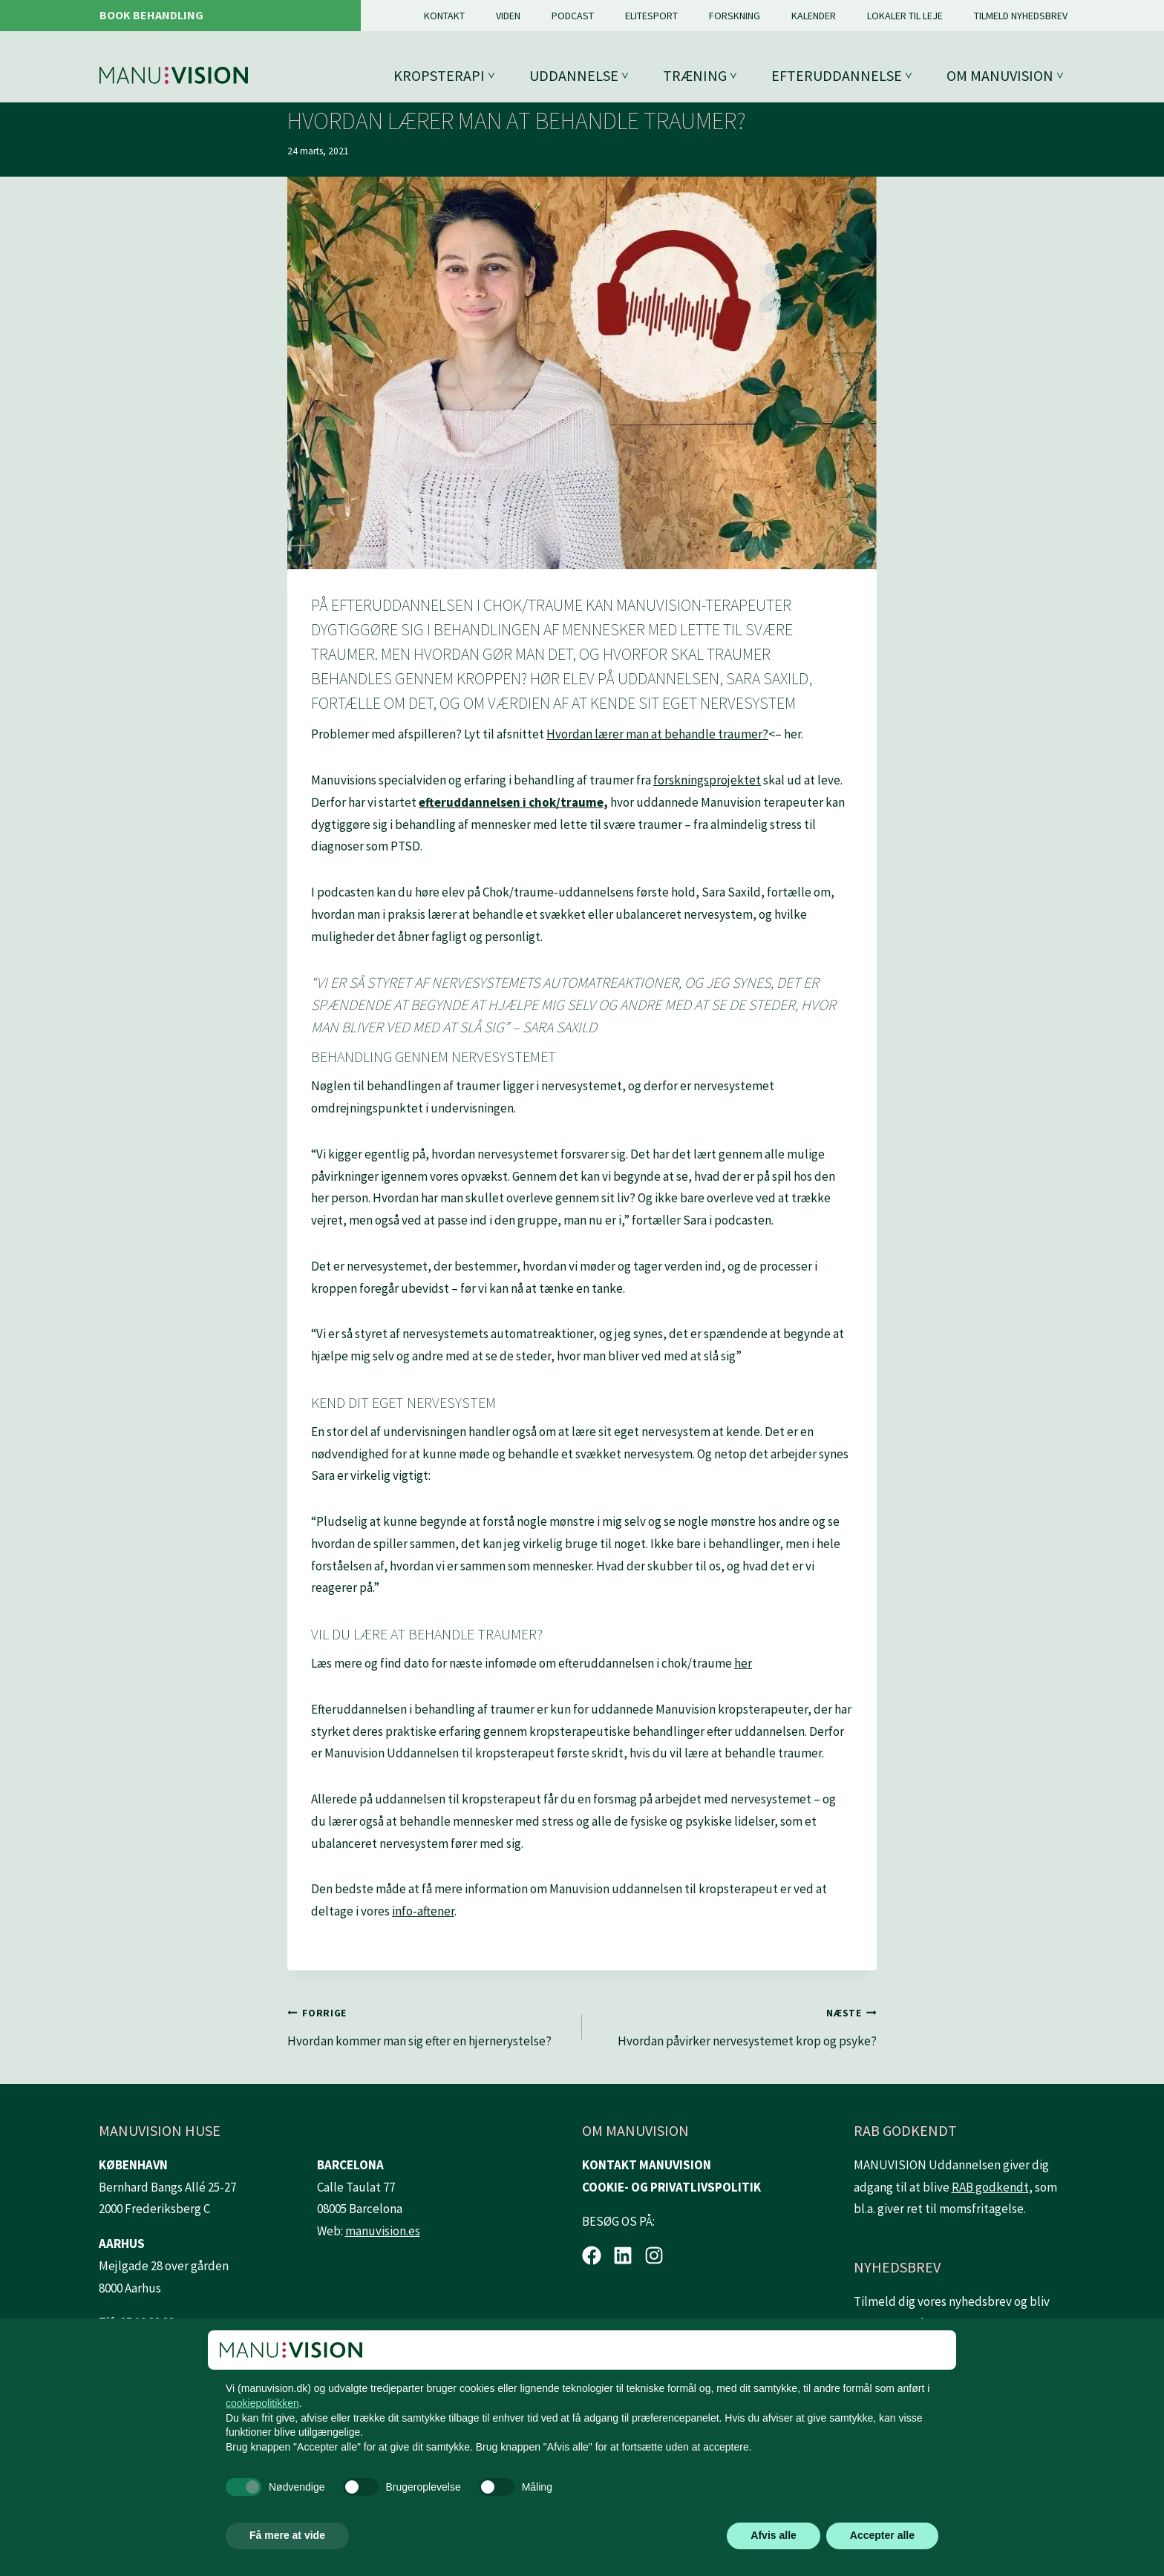 This screenshot has height=2576, width=1164. Describe the element at coordinates (651, 15) in the screenshot. I see `Elitesport` at that location.